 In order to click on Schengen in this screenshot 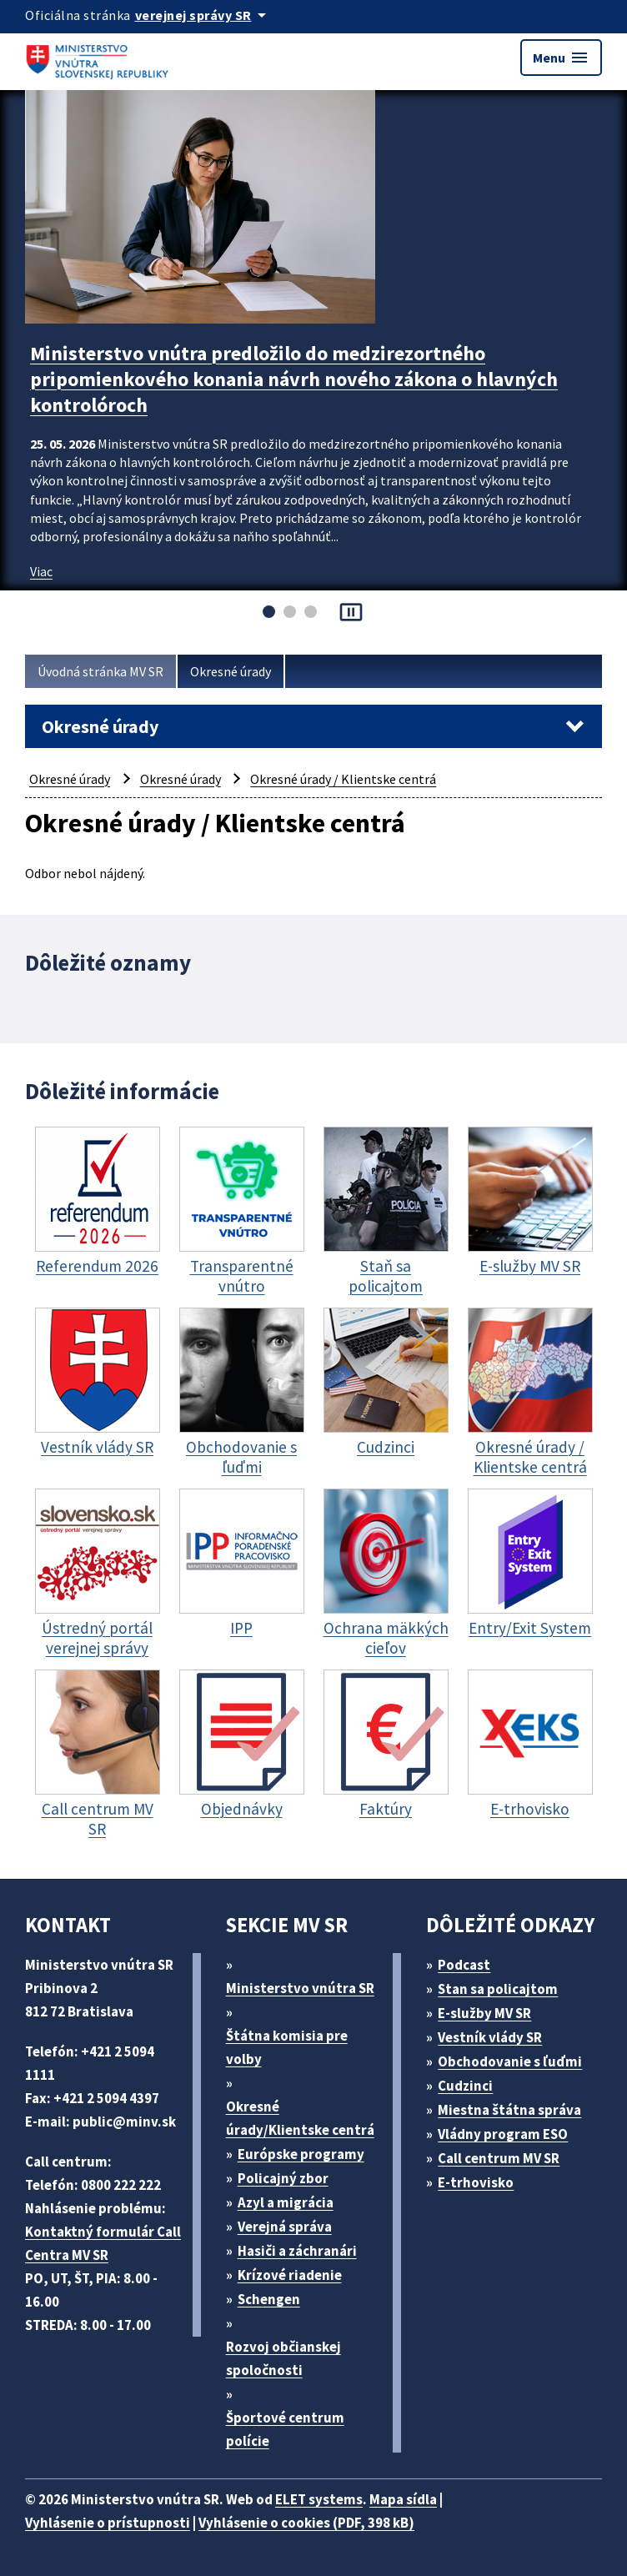, I will do `click(269, 2299)`.